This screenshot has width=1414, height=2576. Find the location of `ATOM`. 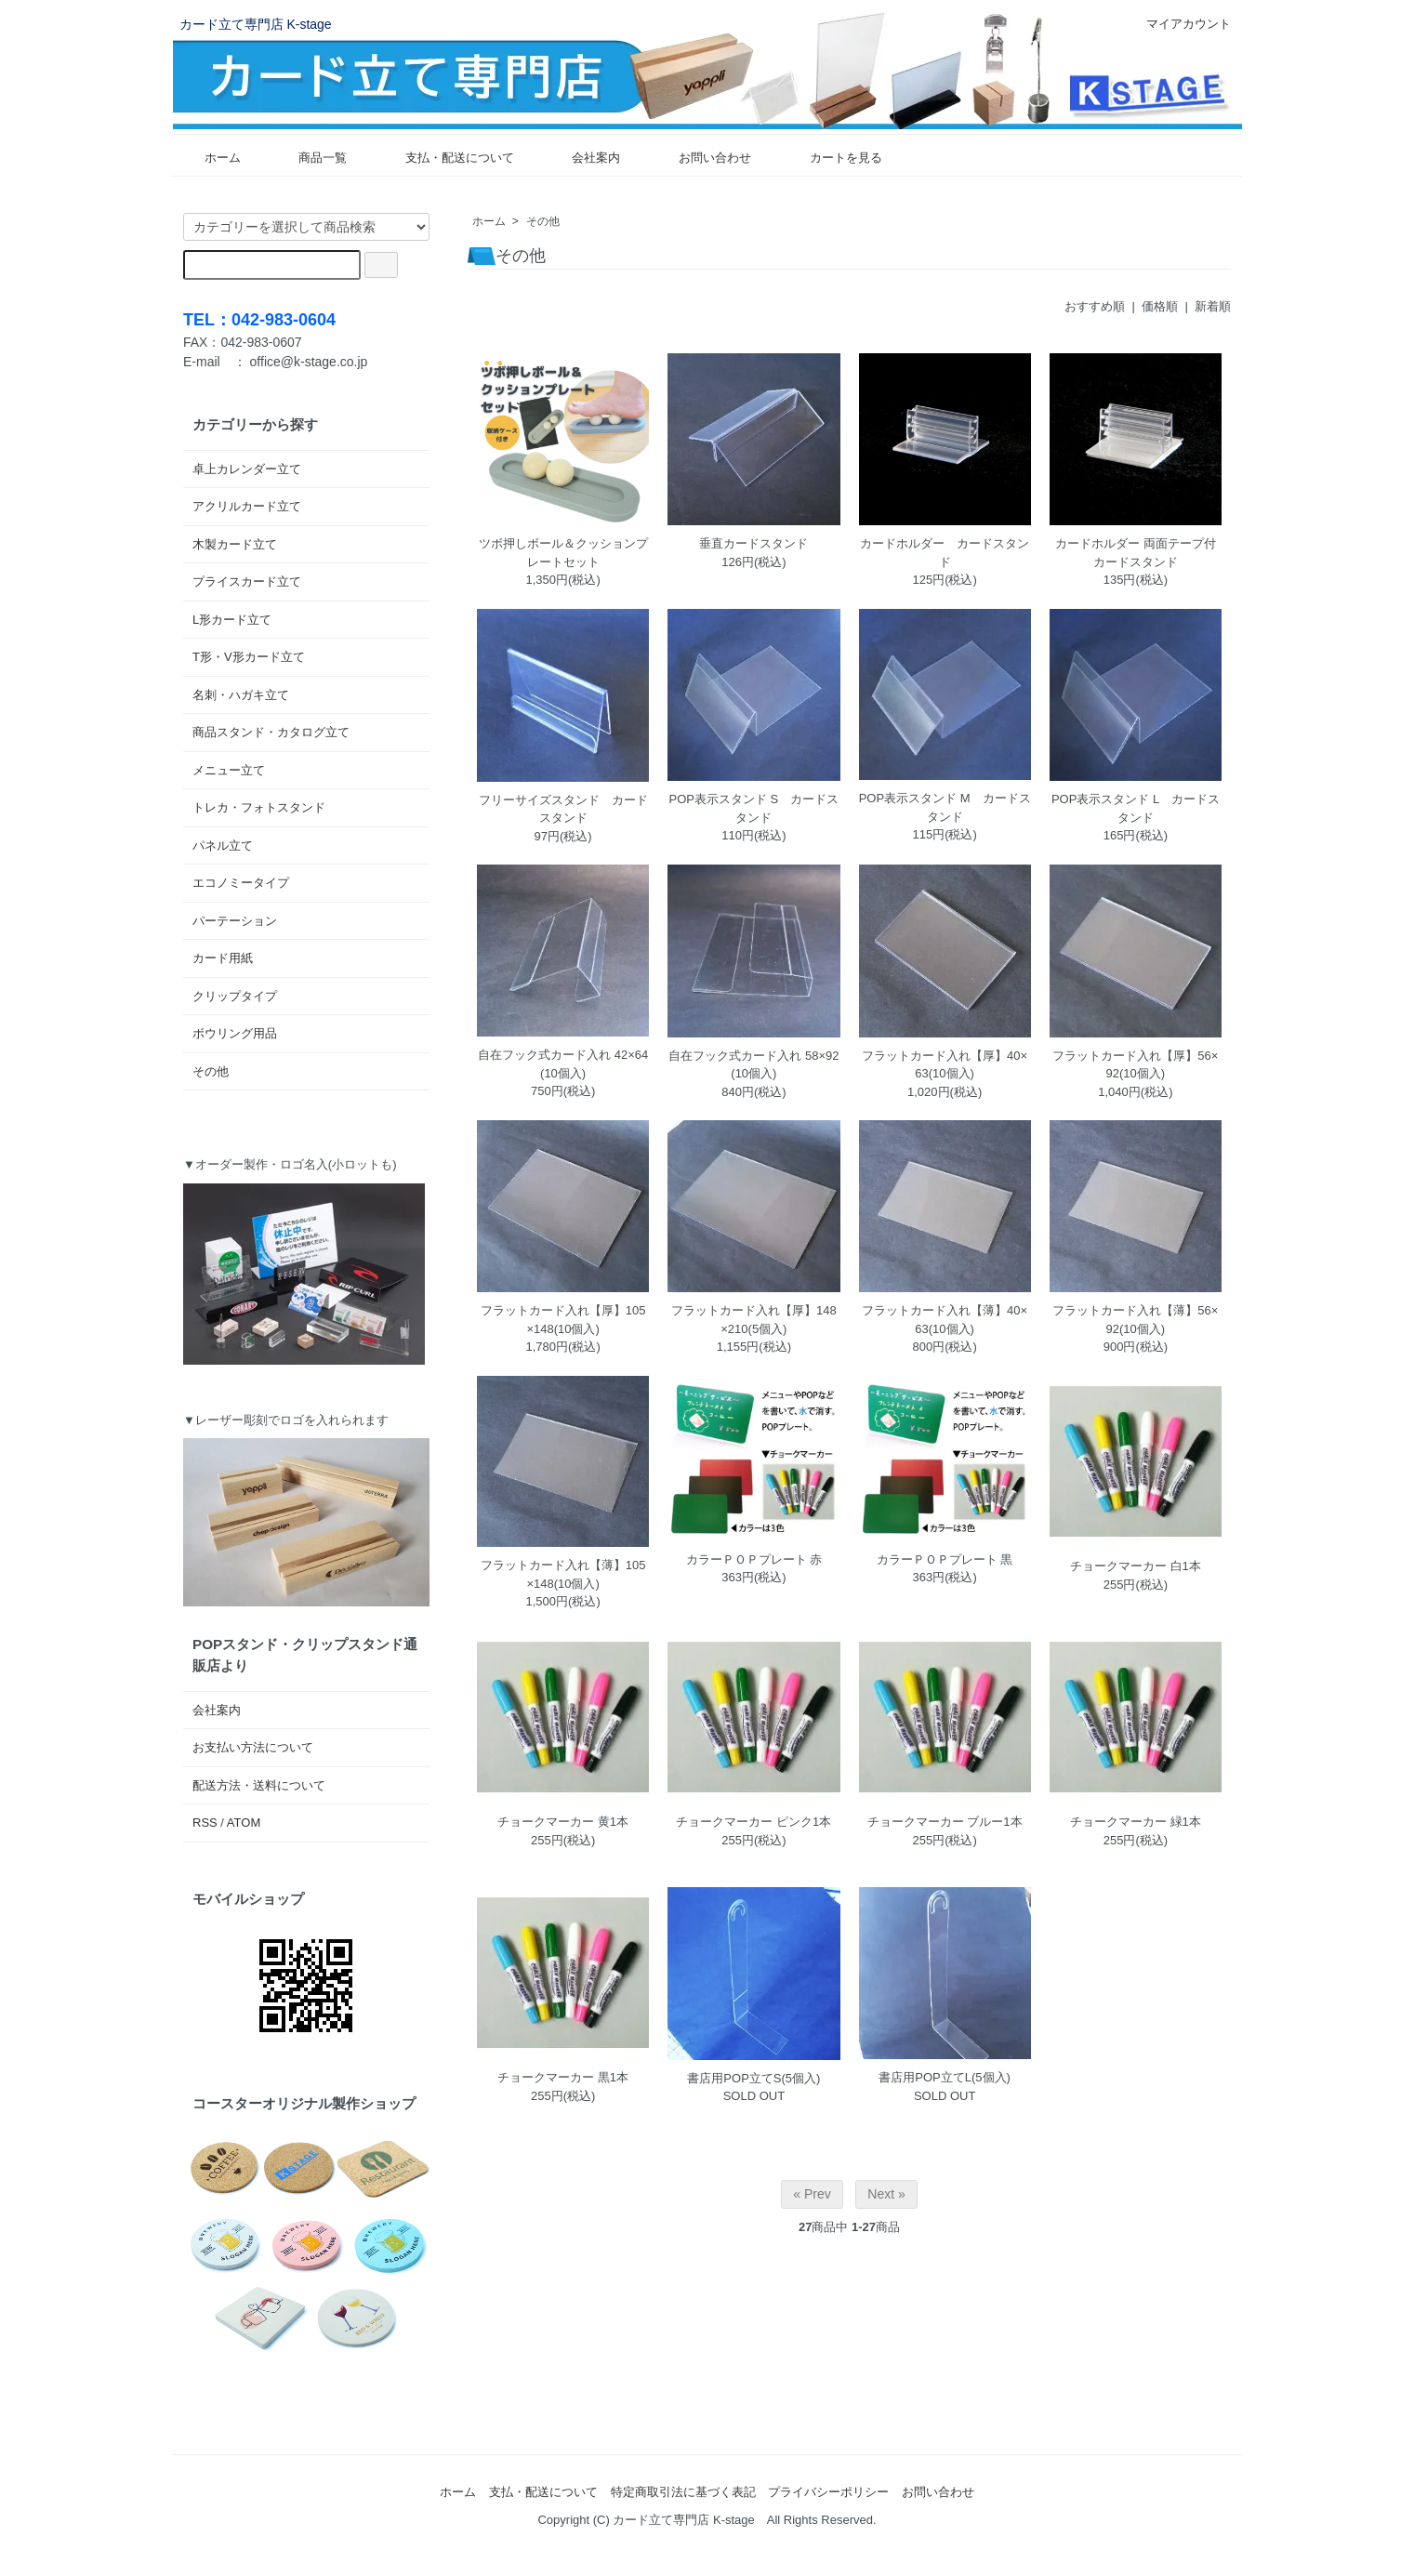

ATOM is located at coordinates (243, 1823).